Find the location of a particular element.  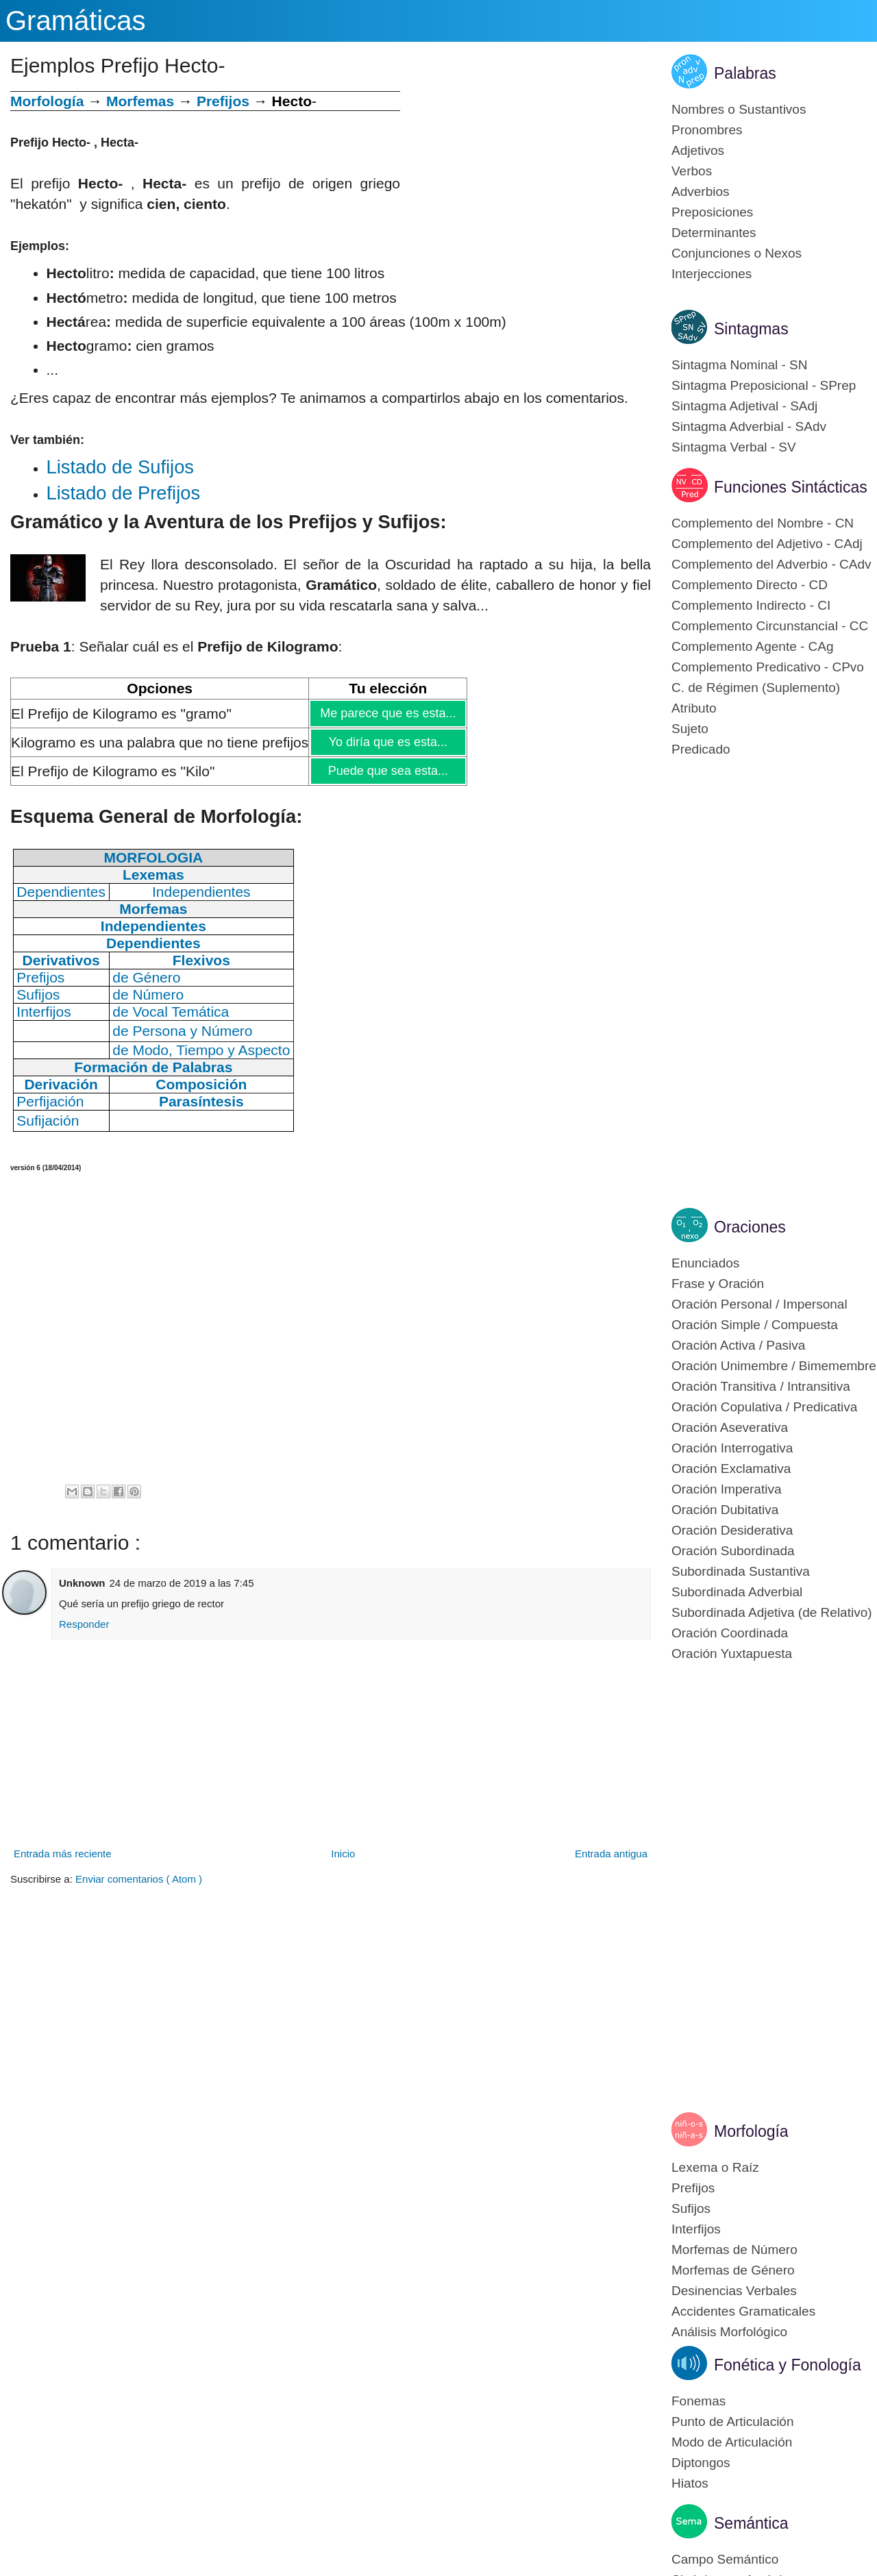

Nombres o Sustantivos is located at coordinates (738, 109).